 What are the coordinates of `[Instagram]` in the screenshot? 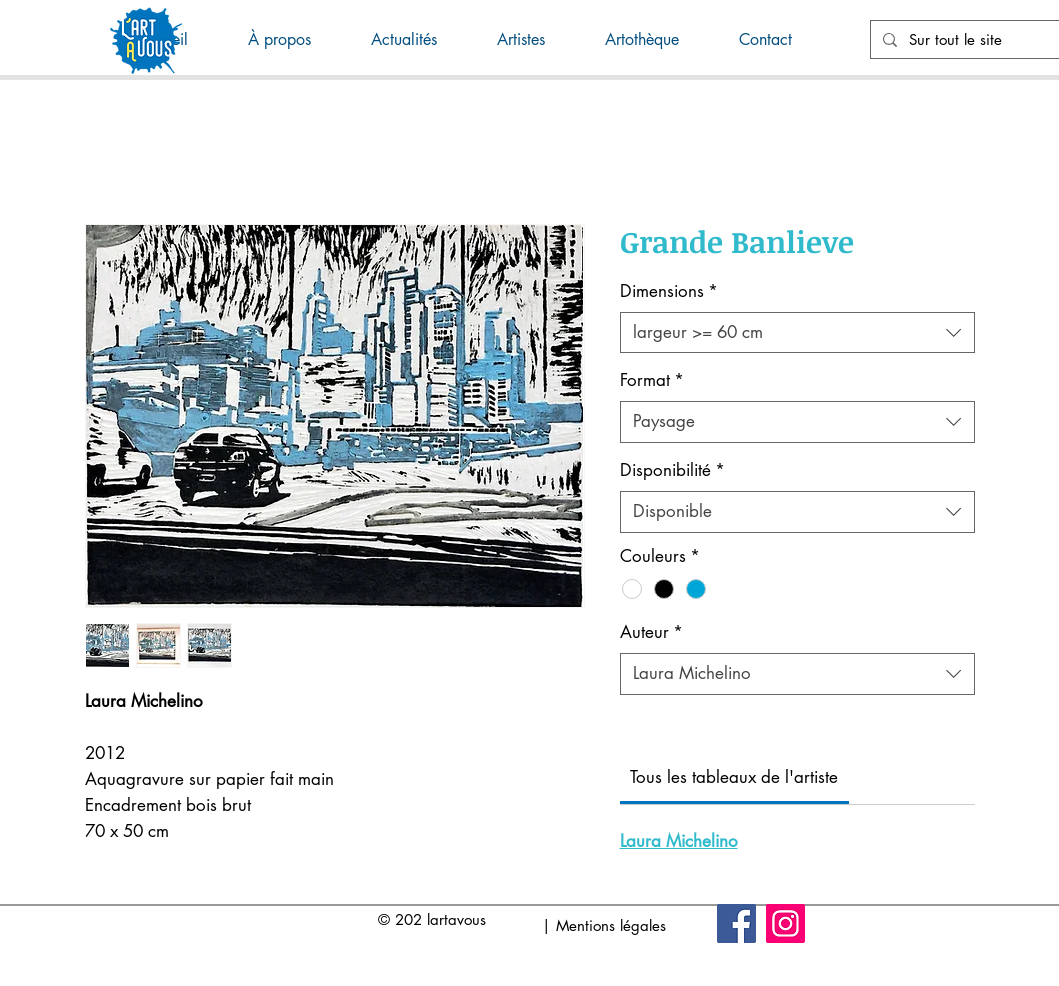 It's located at (785, 923).